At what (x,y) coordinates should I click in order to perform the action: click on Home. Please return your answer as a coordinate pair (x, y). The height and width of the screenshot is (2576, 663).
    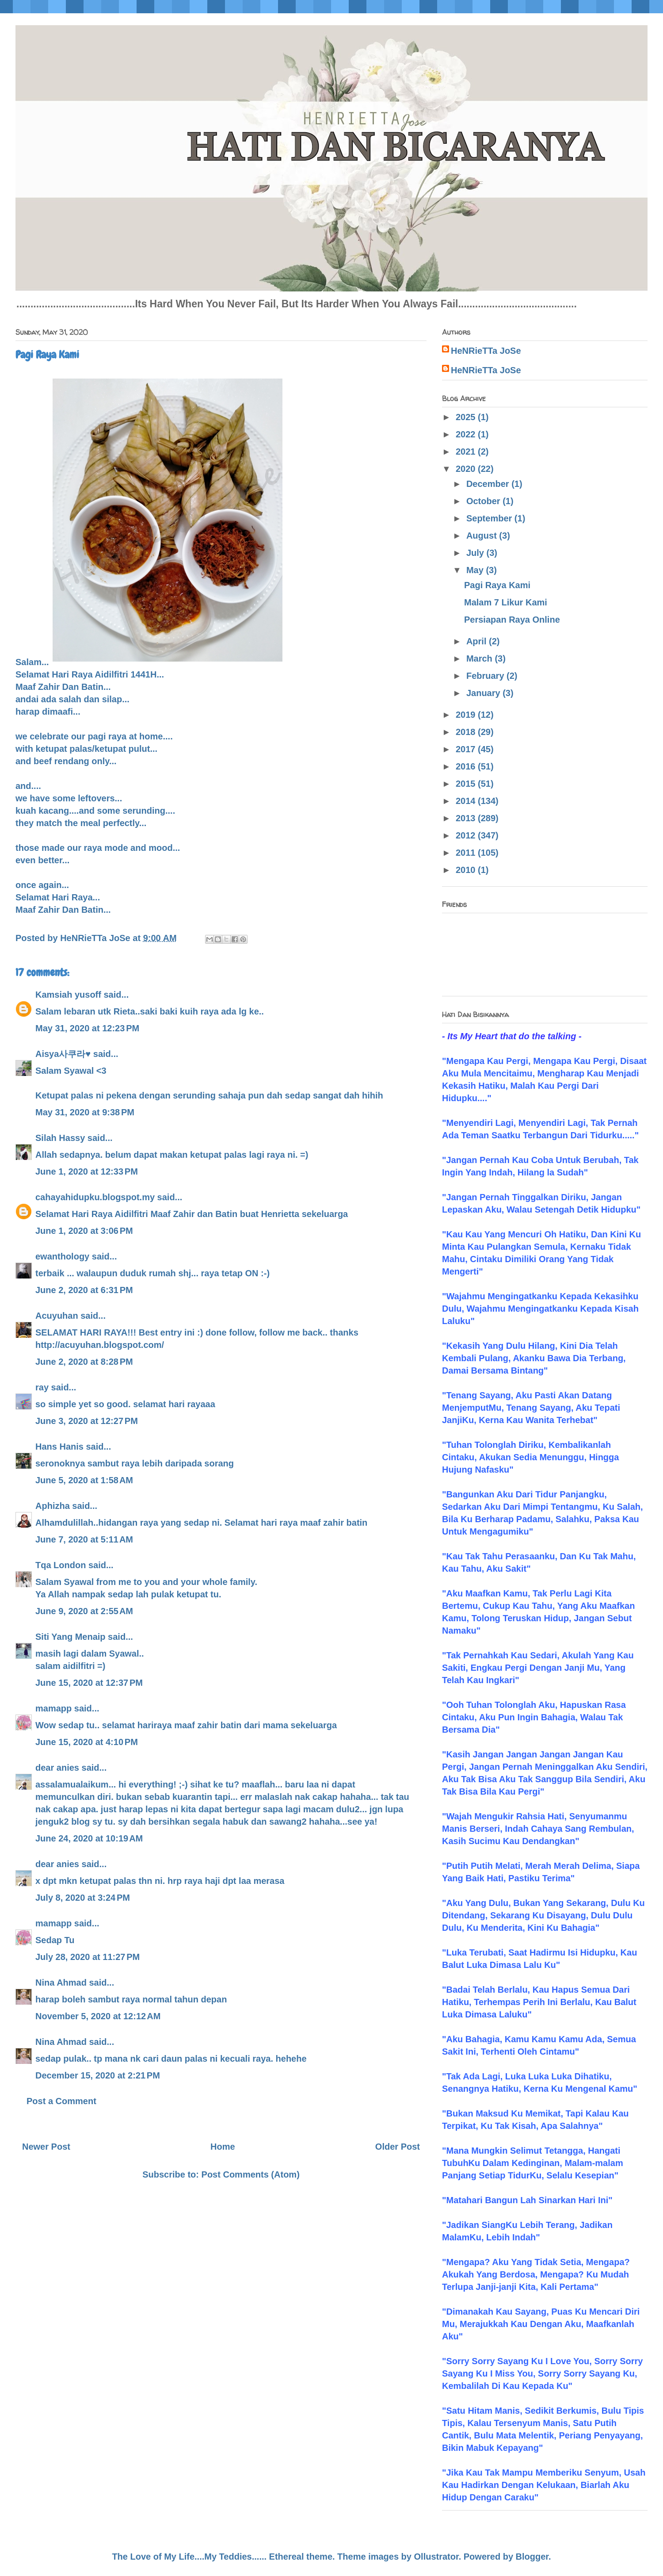
    Looking at the image, I should click on (222, 2146).